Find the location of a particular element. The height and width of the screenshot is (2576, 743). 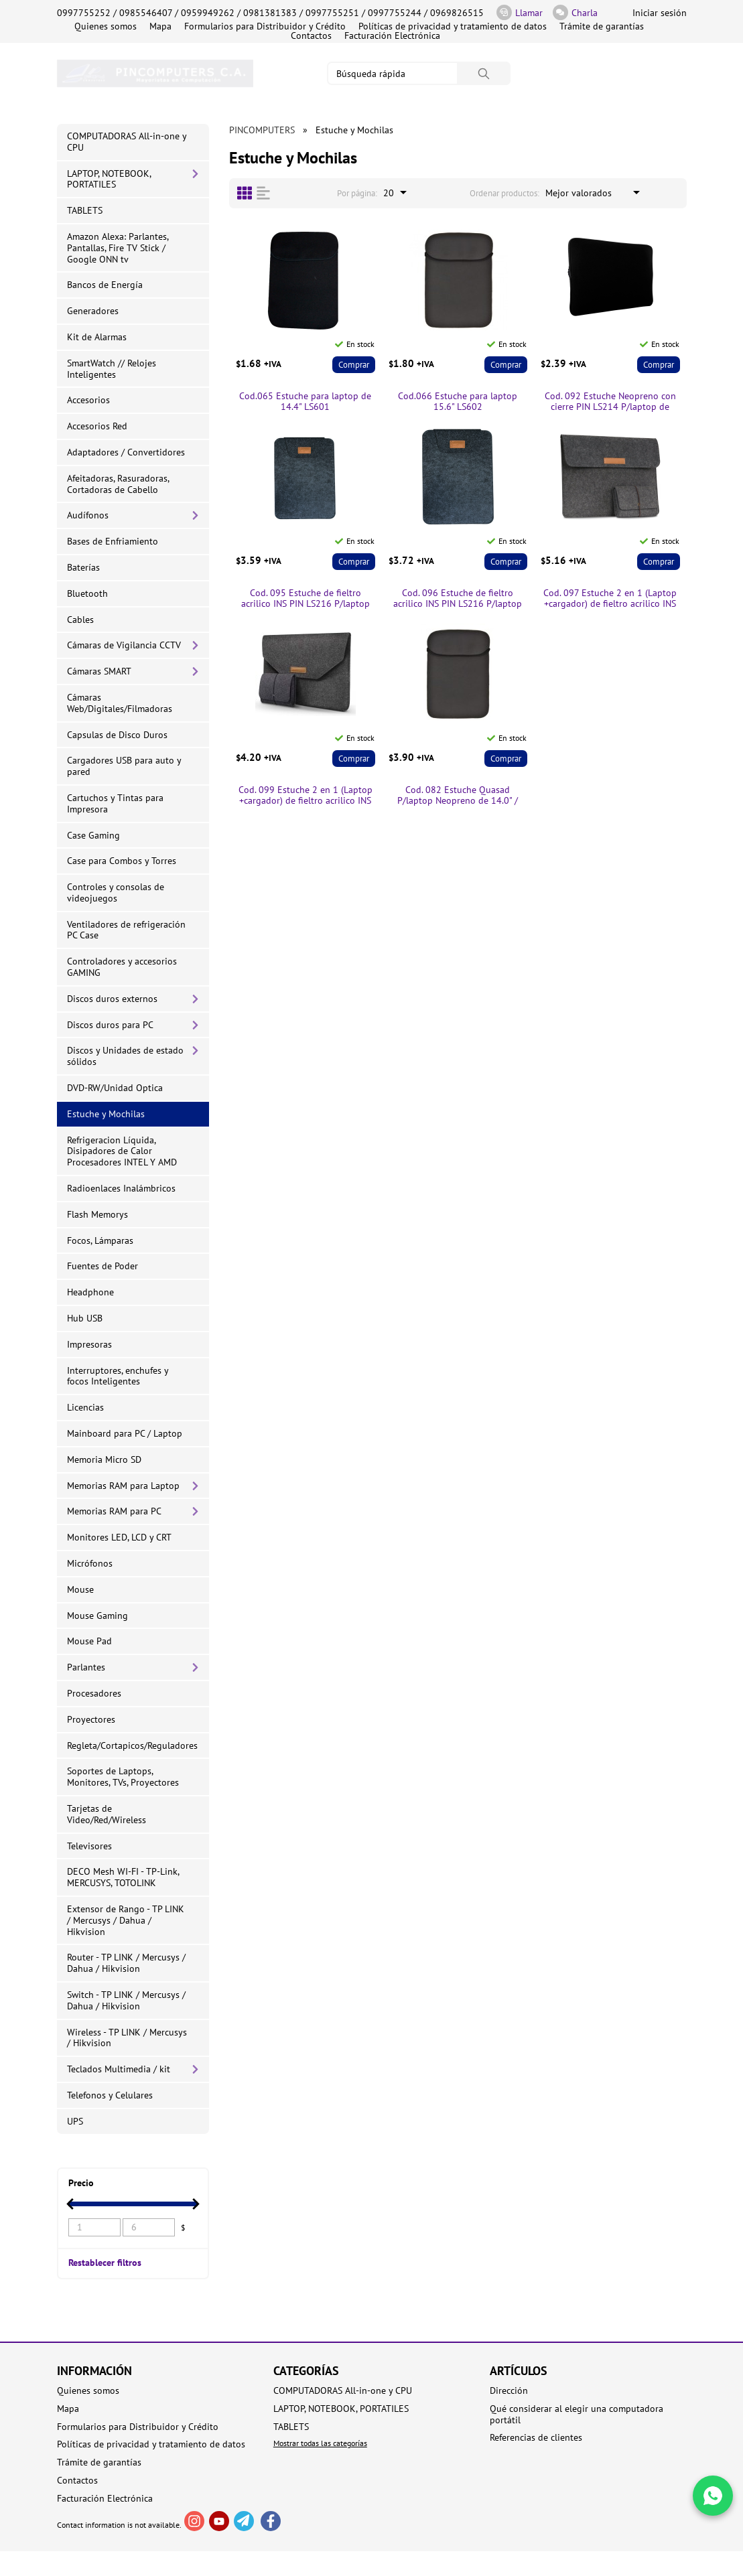

Baterías is located at coordinates (83, 567).